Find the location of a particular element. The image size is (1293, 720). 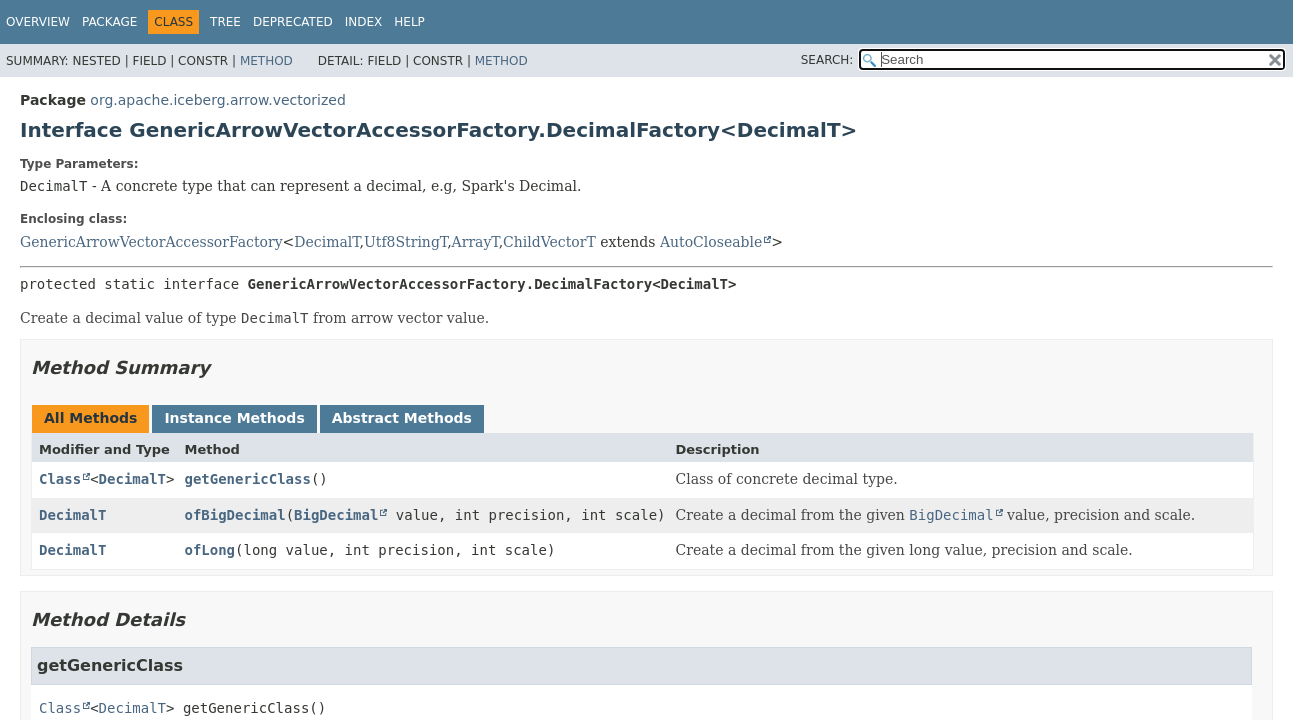

Instance Methods [tab] is located at coordinates (234, 418).